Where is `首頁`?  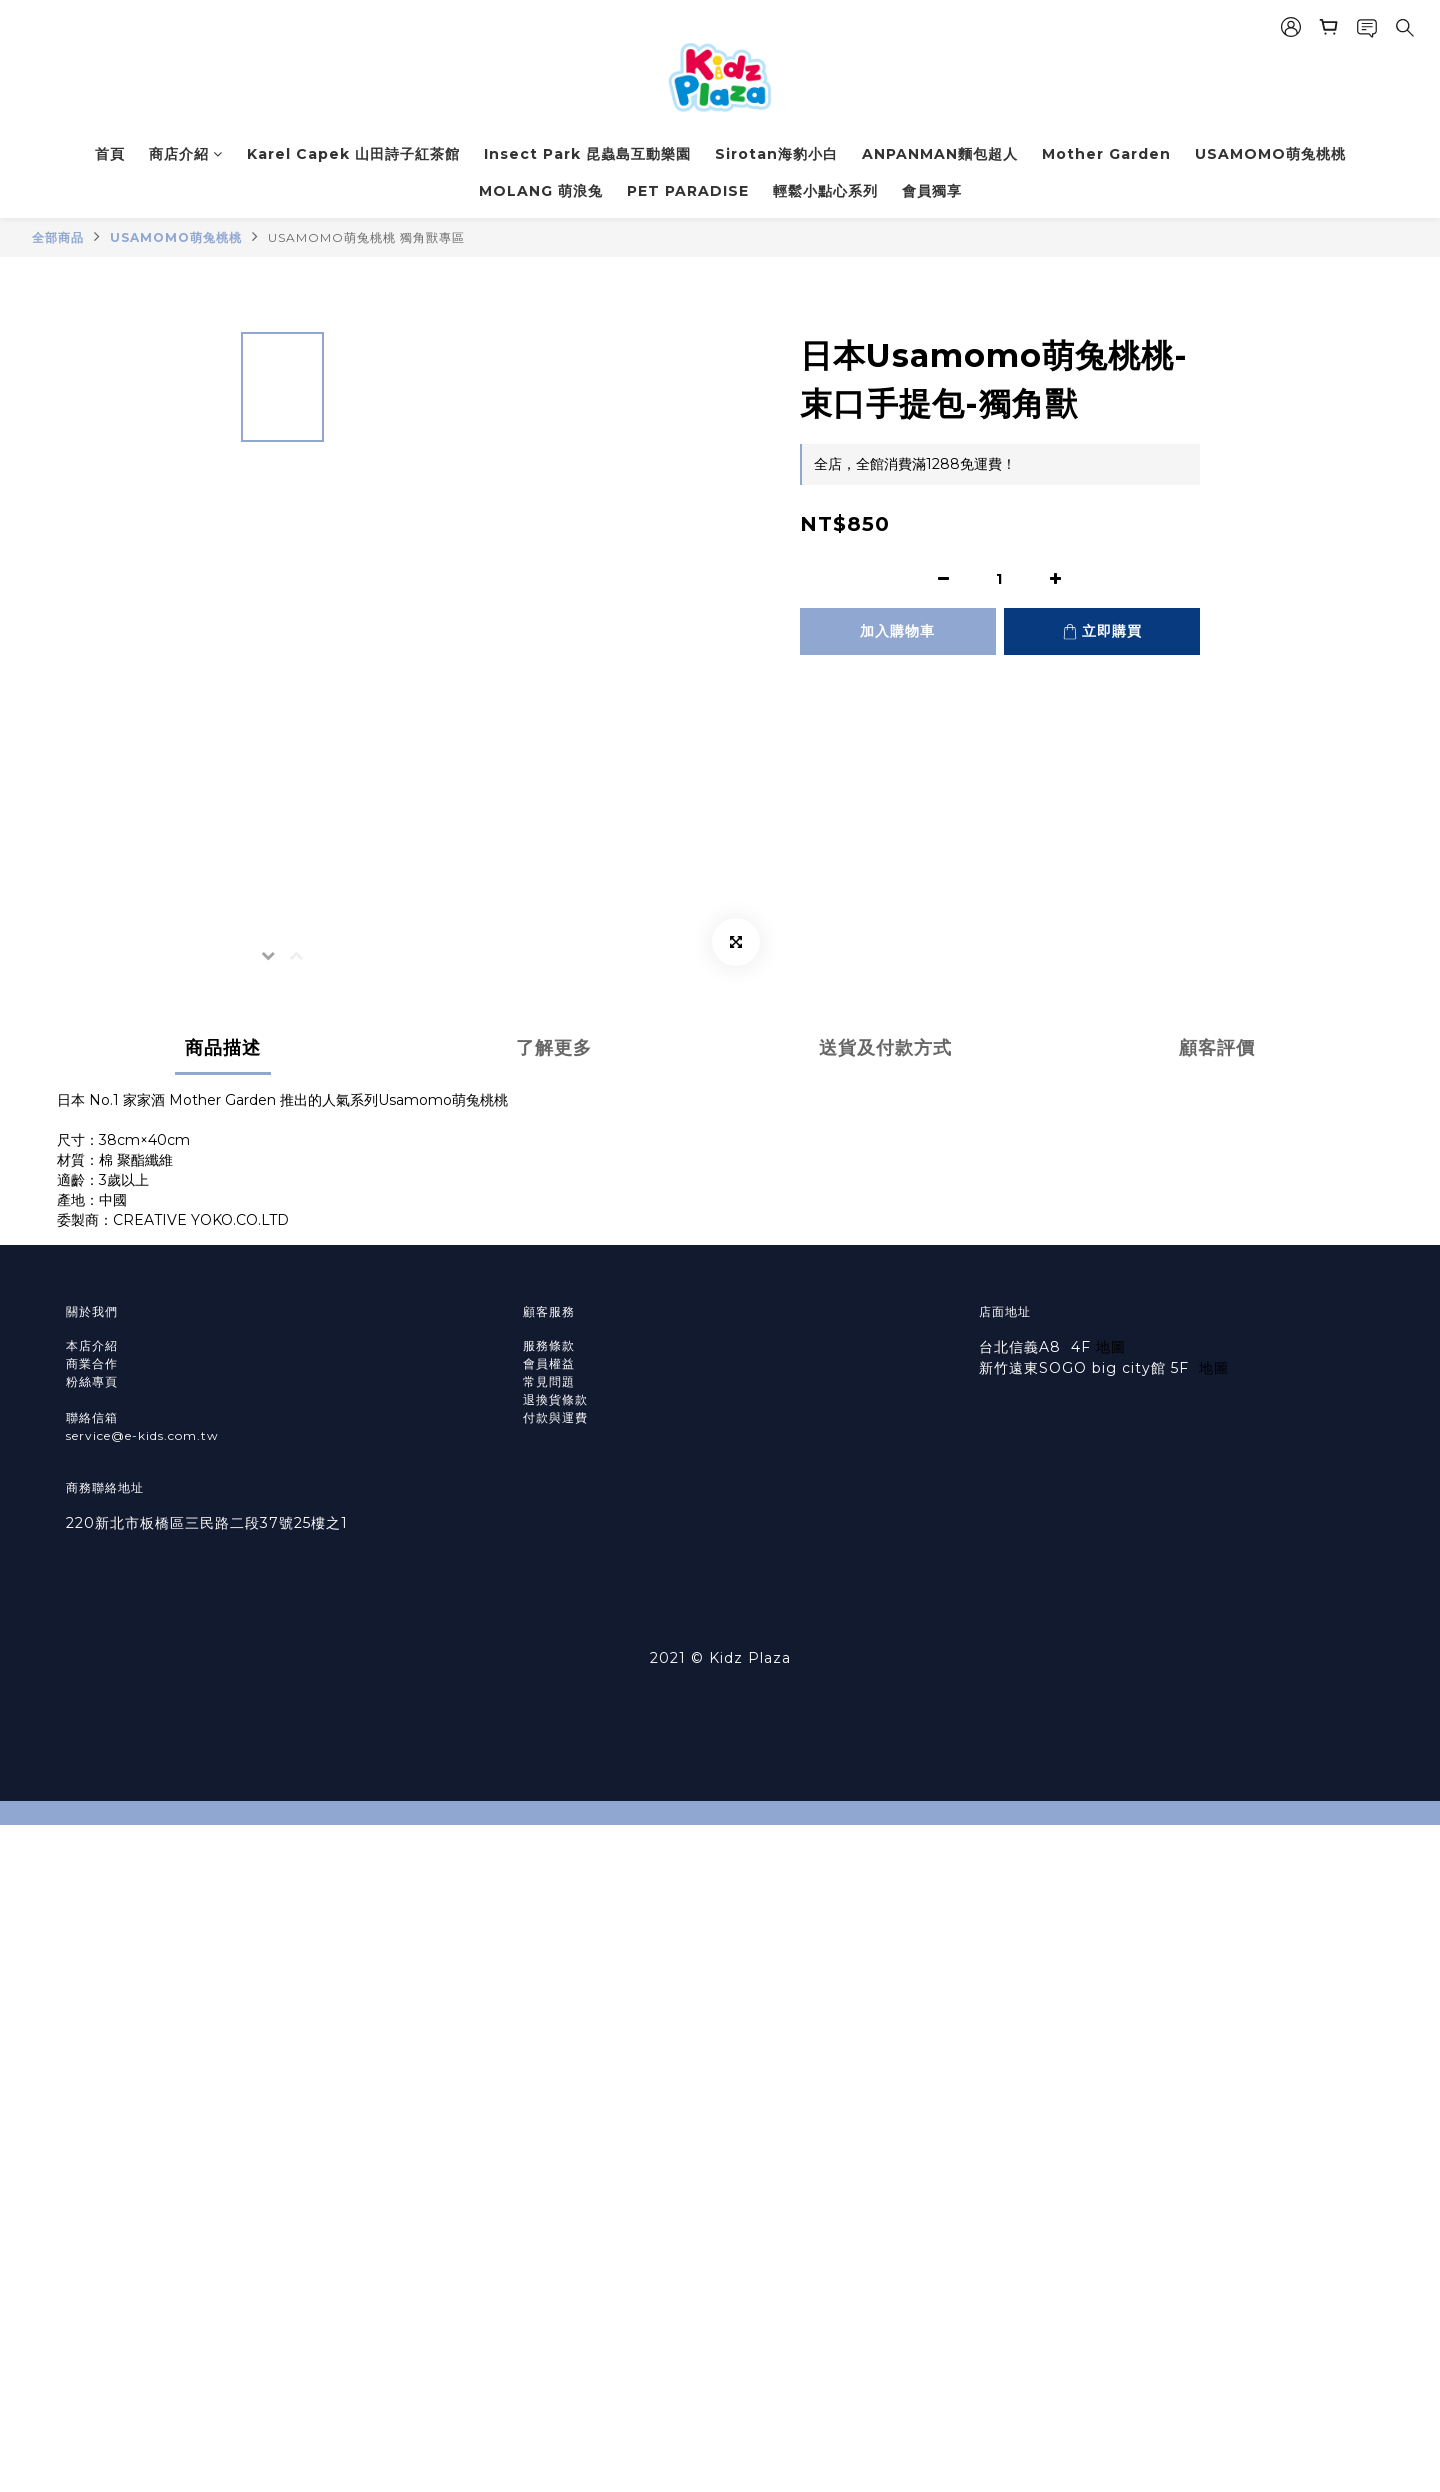
首頁 is located at coordinates (110, 154).